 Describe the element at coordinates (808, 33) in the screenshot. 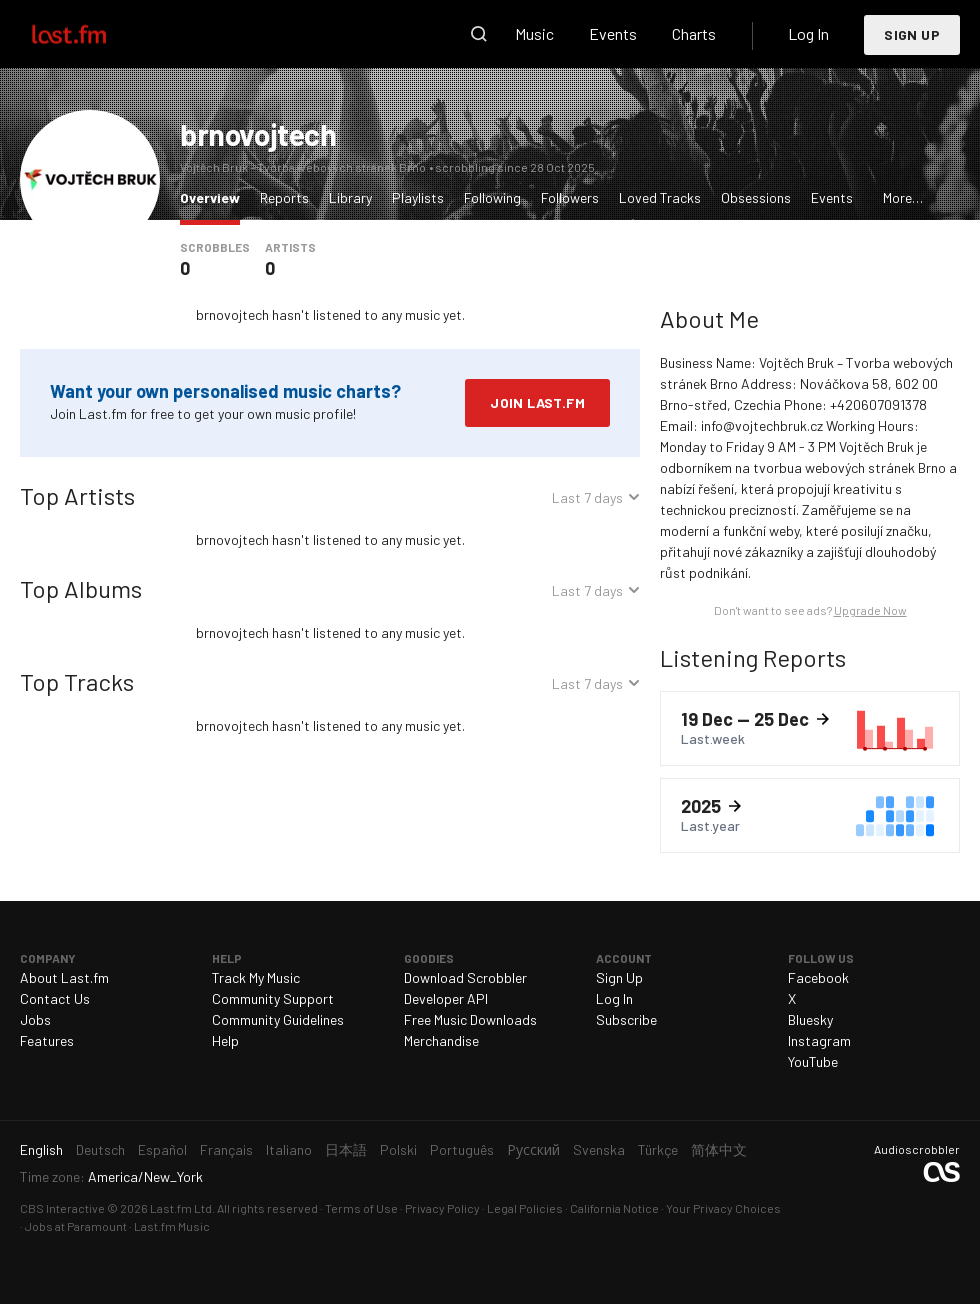

I see `Log In` at that location.